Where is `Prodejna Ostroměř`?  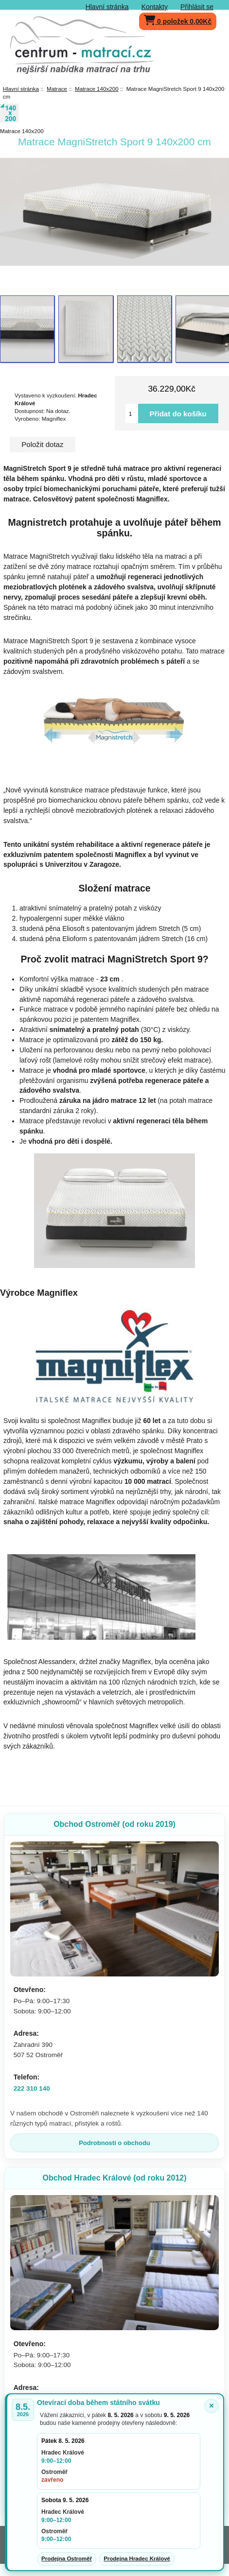
Prodejna Ostroměř is located at coordinates (66, 2558).